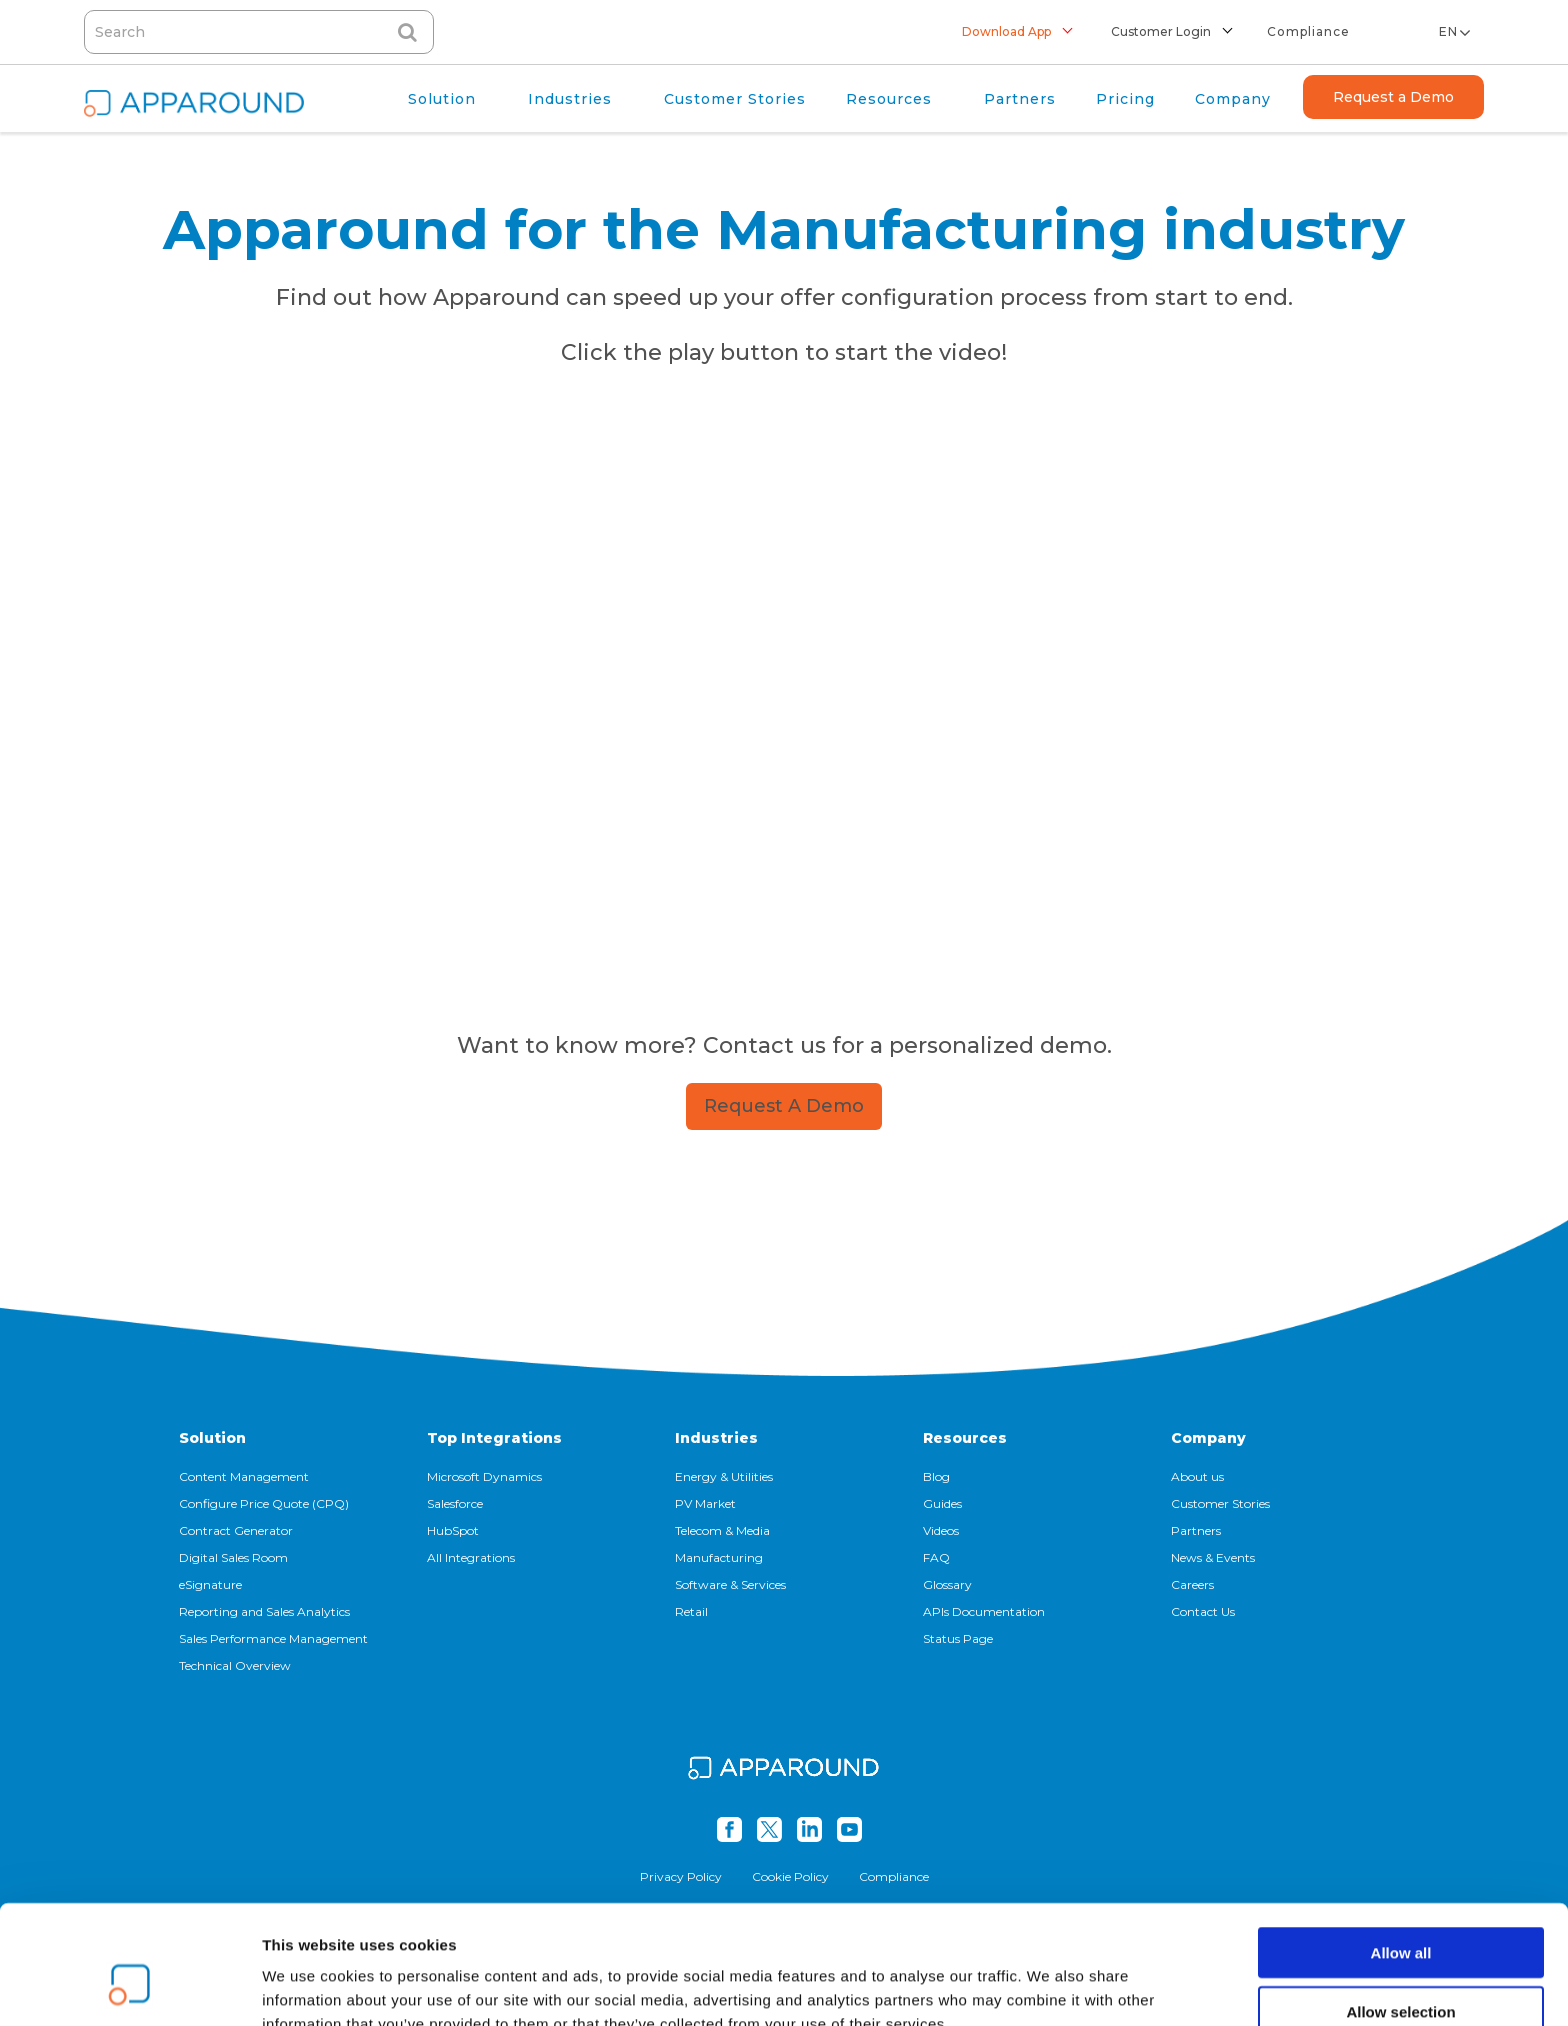  Describe the element at coordinates (730, 1584) in the screenshot. I see `Software & Services` at that location.